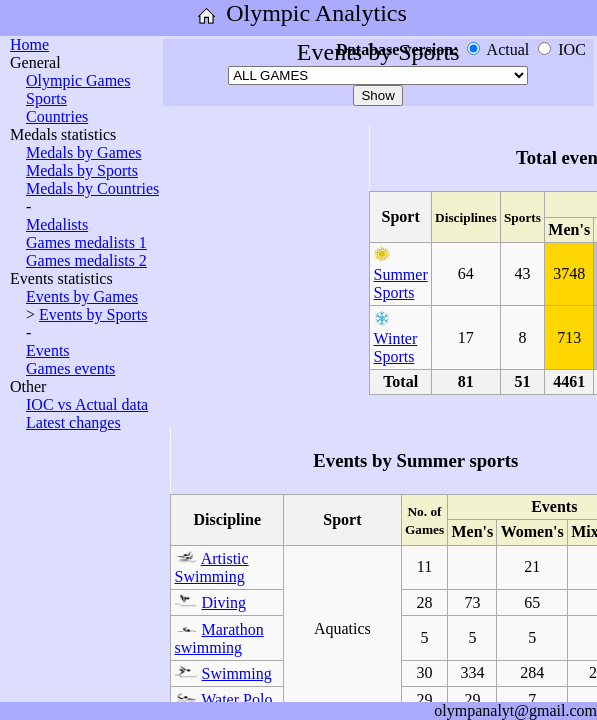  Describe the element at coordinates (57, 224) in the screenshot. I see `Medalists` at that location.